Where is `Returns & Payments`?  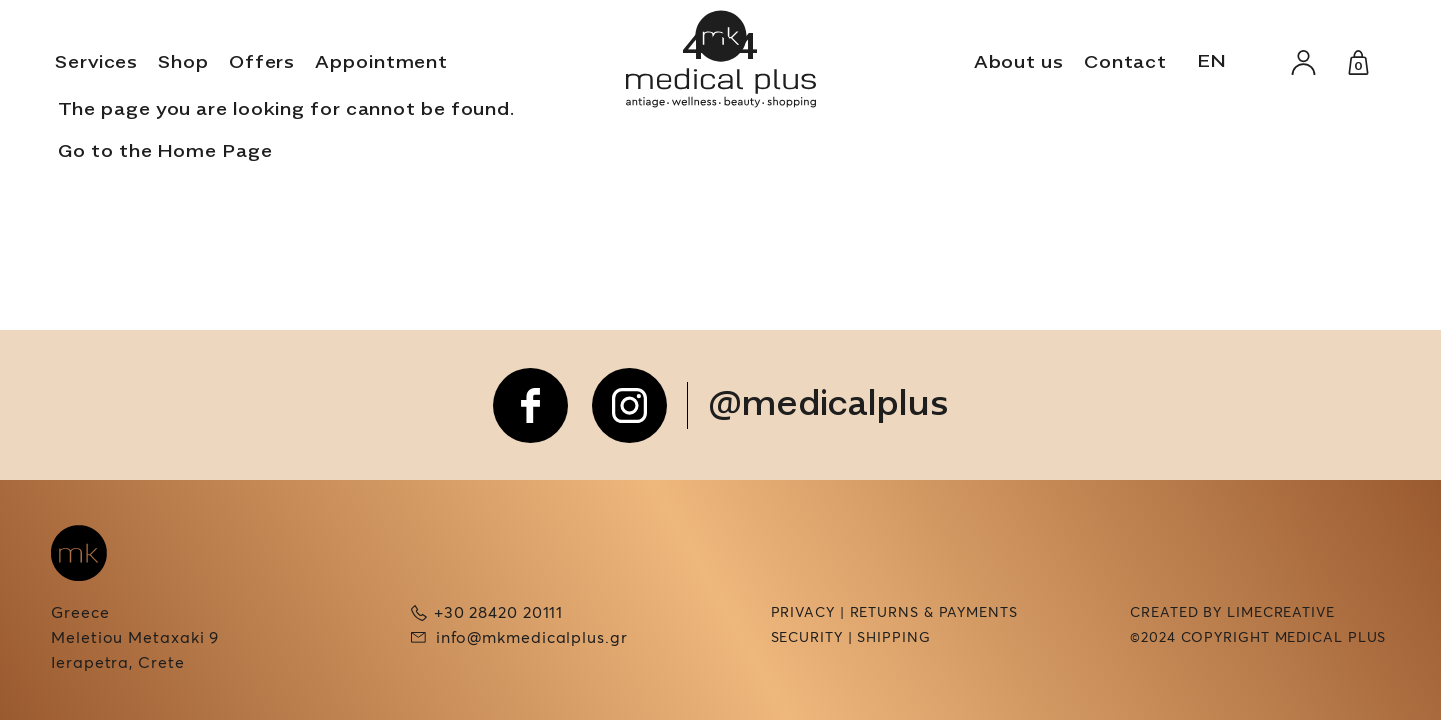
Returns & Payments is located at coordinates (934, 613).